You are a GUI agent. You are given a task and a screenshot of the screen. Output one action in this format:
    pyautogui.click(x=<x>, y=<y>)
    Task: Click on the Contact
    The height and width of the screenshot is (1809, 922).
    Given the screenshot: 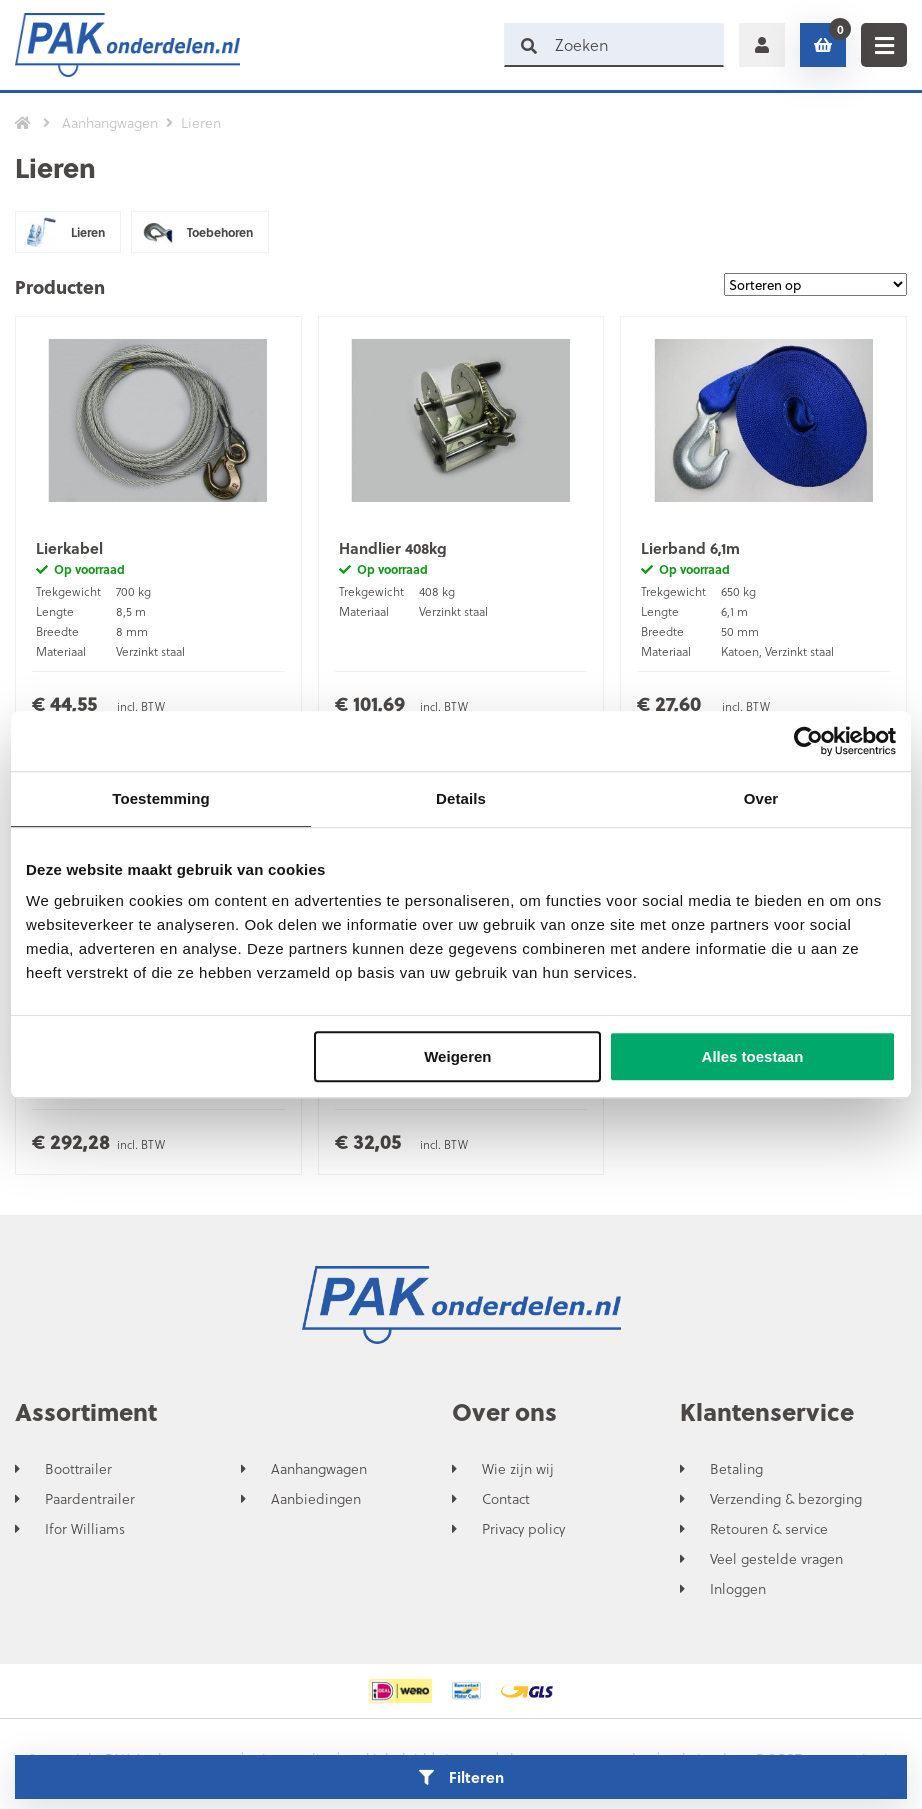 What is the action you would take?
    pyautogui.click(x=506, y=1499)
    